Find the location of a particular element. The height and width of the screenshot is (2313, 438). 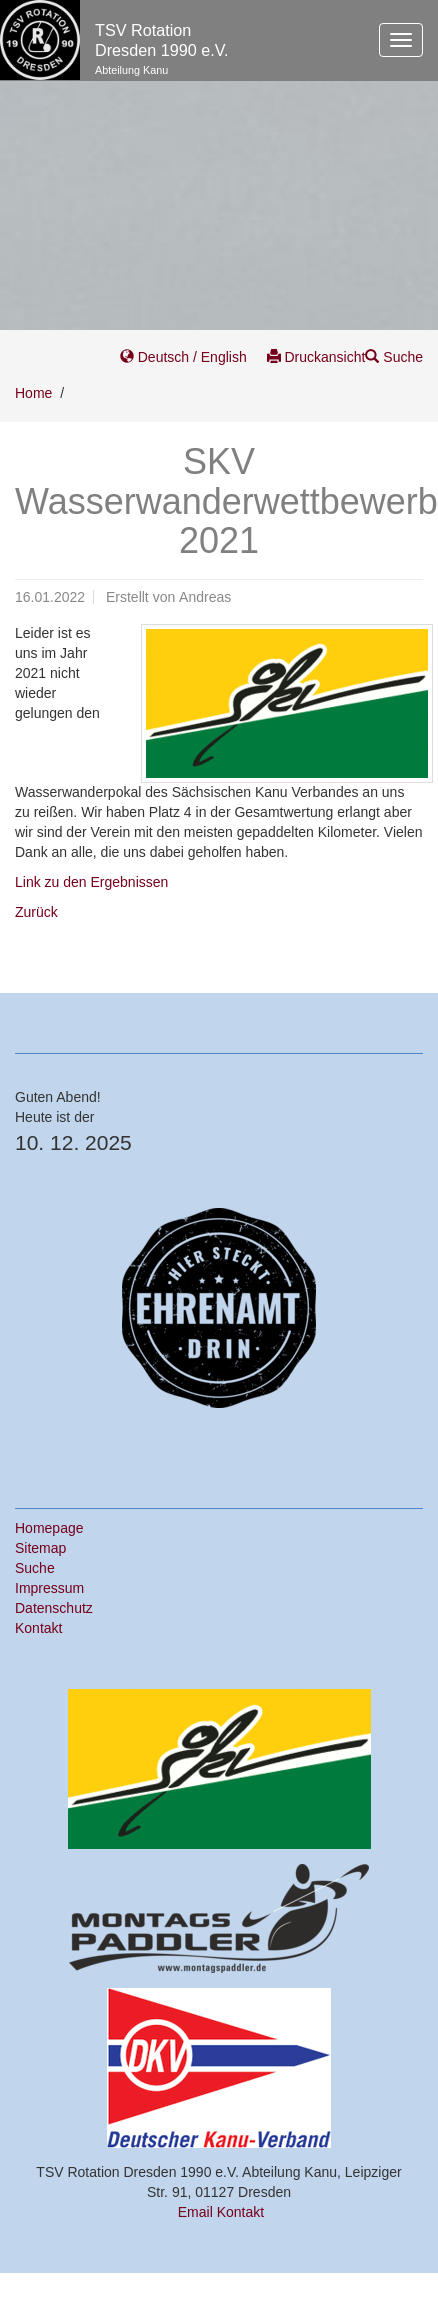

Kontakt is located at coordinates (38, 1628).